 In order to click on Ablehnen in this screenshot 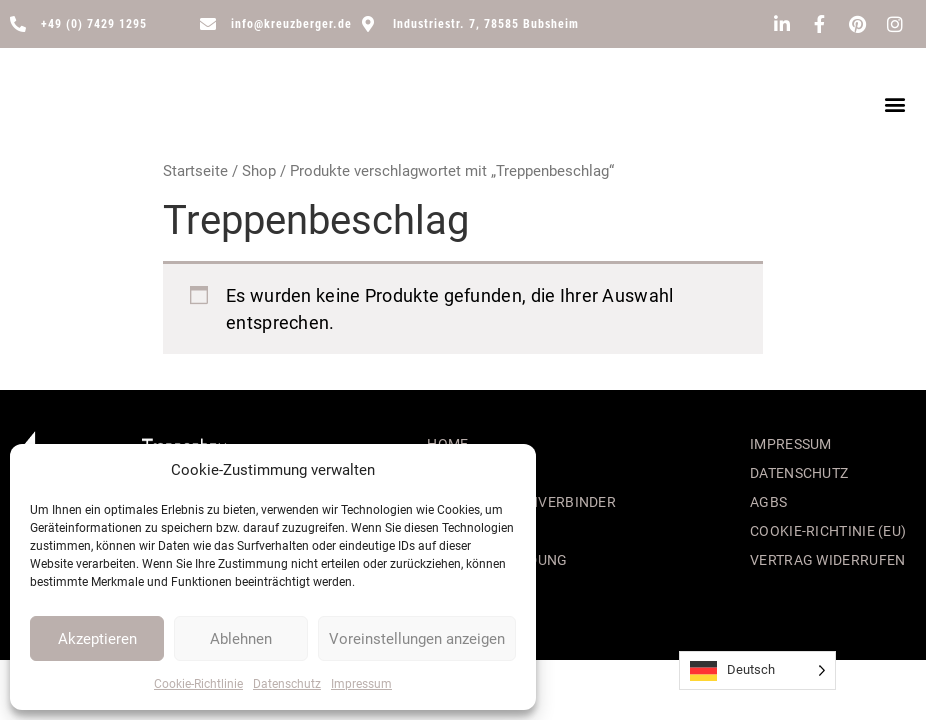, I will do `click(241, 639)`.